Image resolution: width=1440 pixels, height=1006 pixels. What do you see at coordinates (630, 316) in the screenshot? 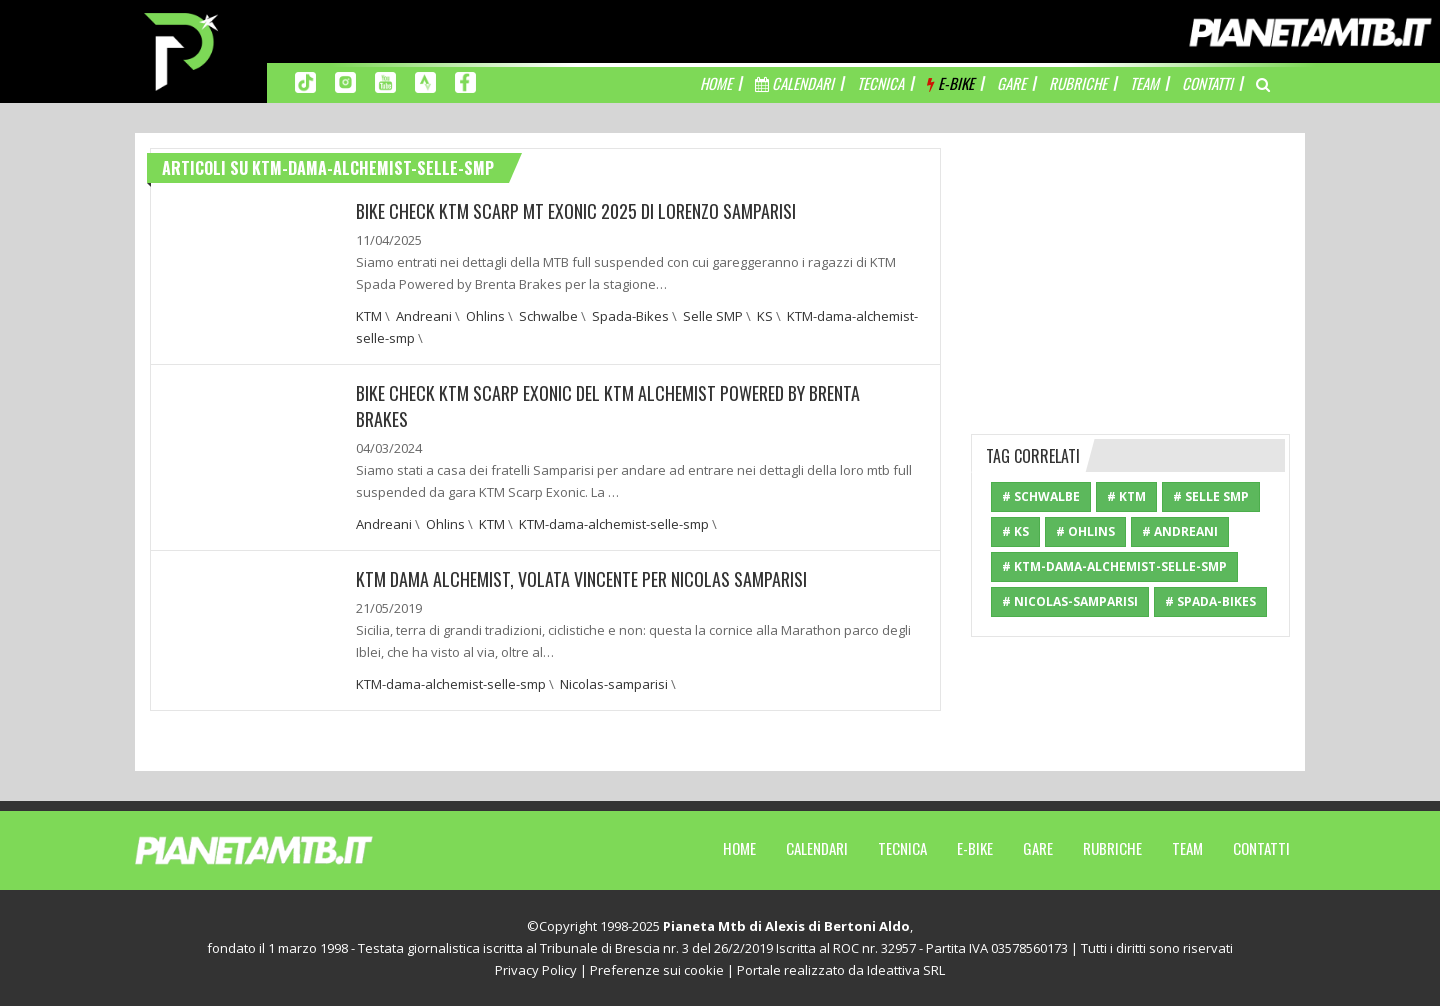
I see `Spada-Bikes` at bounding box center [630, 316].